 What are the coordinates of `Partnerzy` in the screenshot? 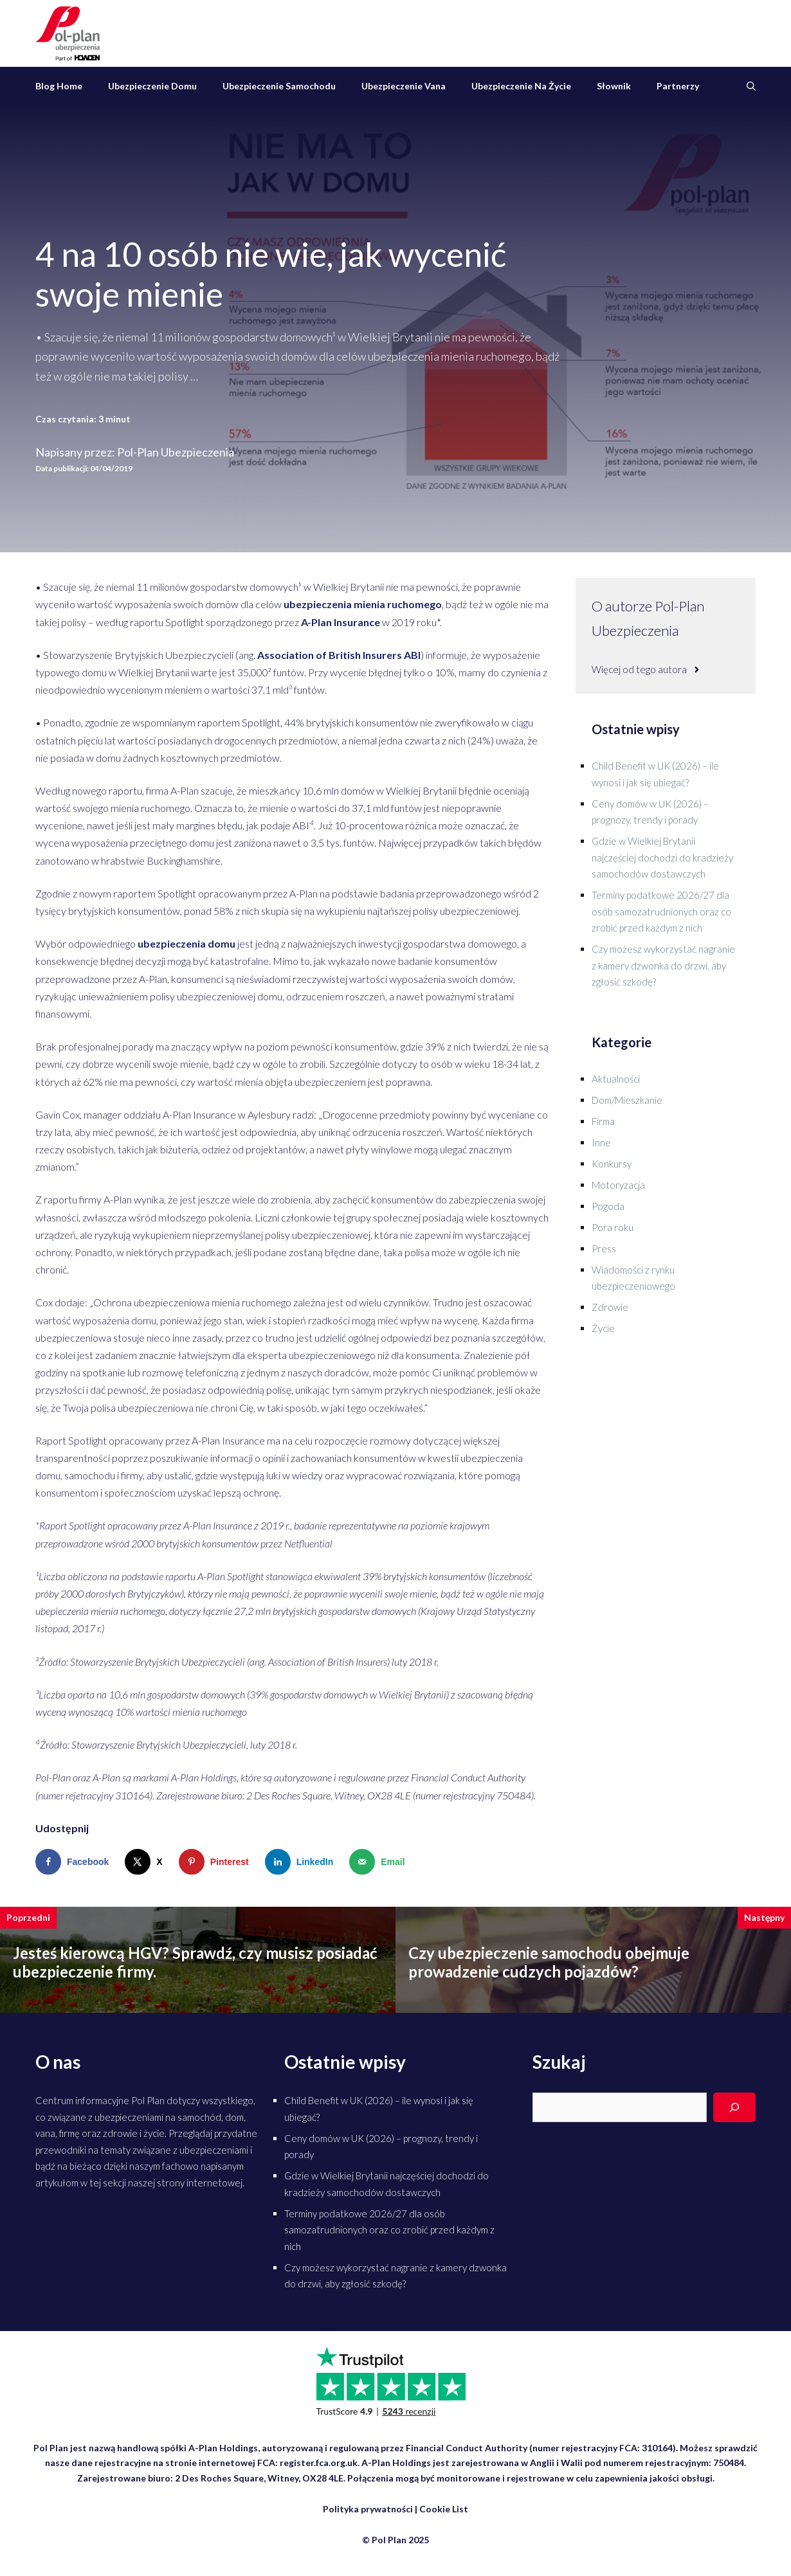 It's located at (678, 85).